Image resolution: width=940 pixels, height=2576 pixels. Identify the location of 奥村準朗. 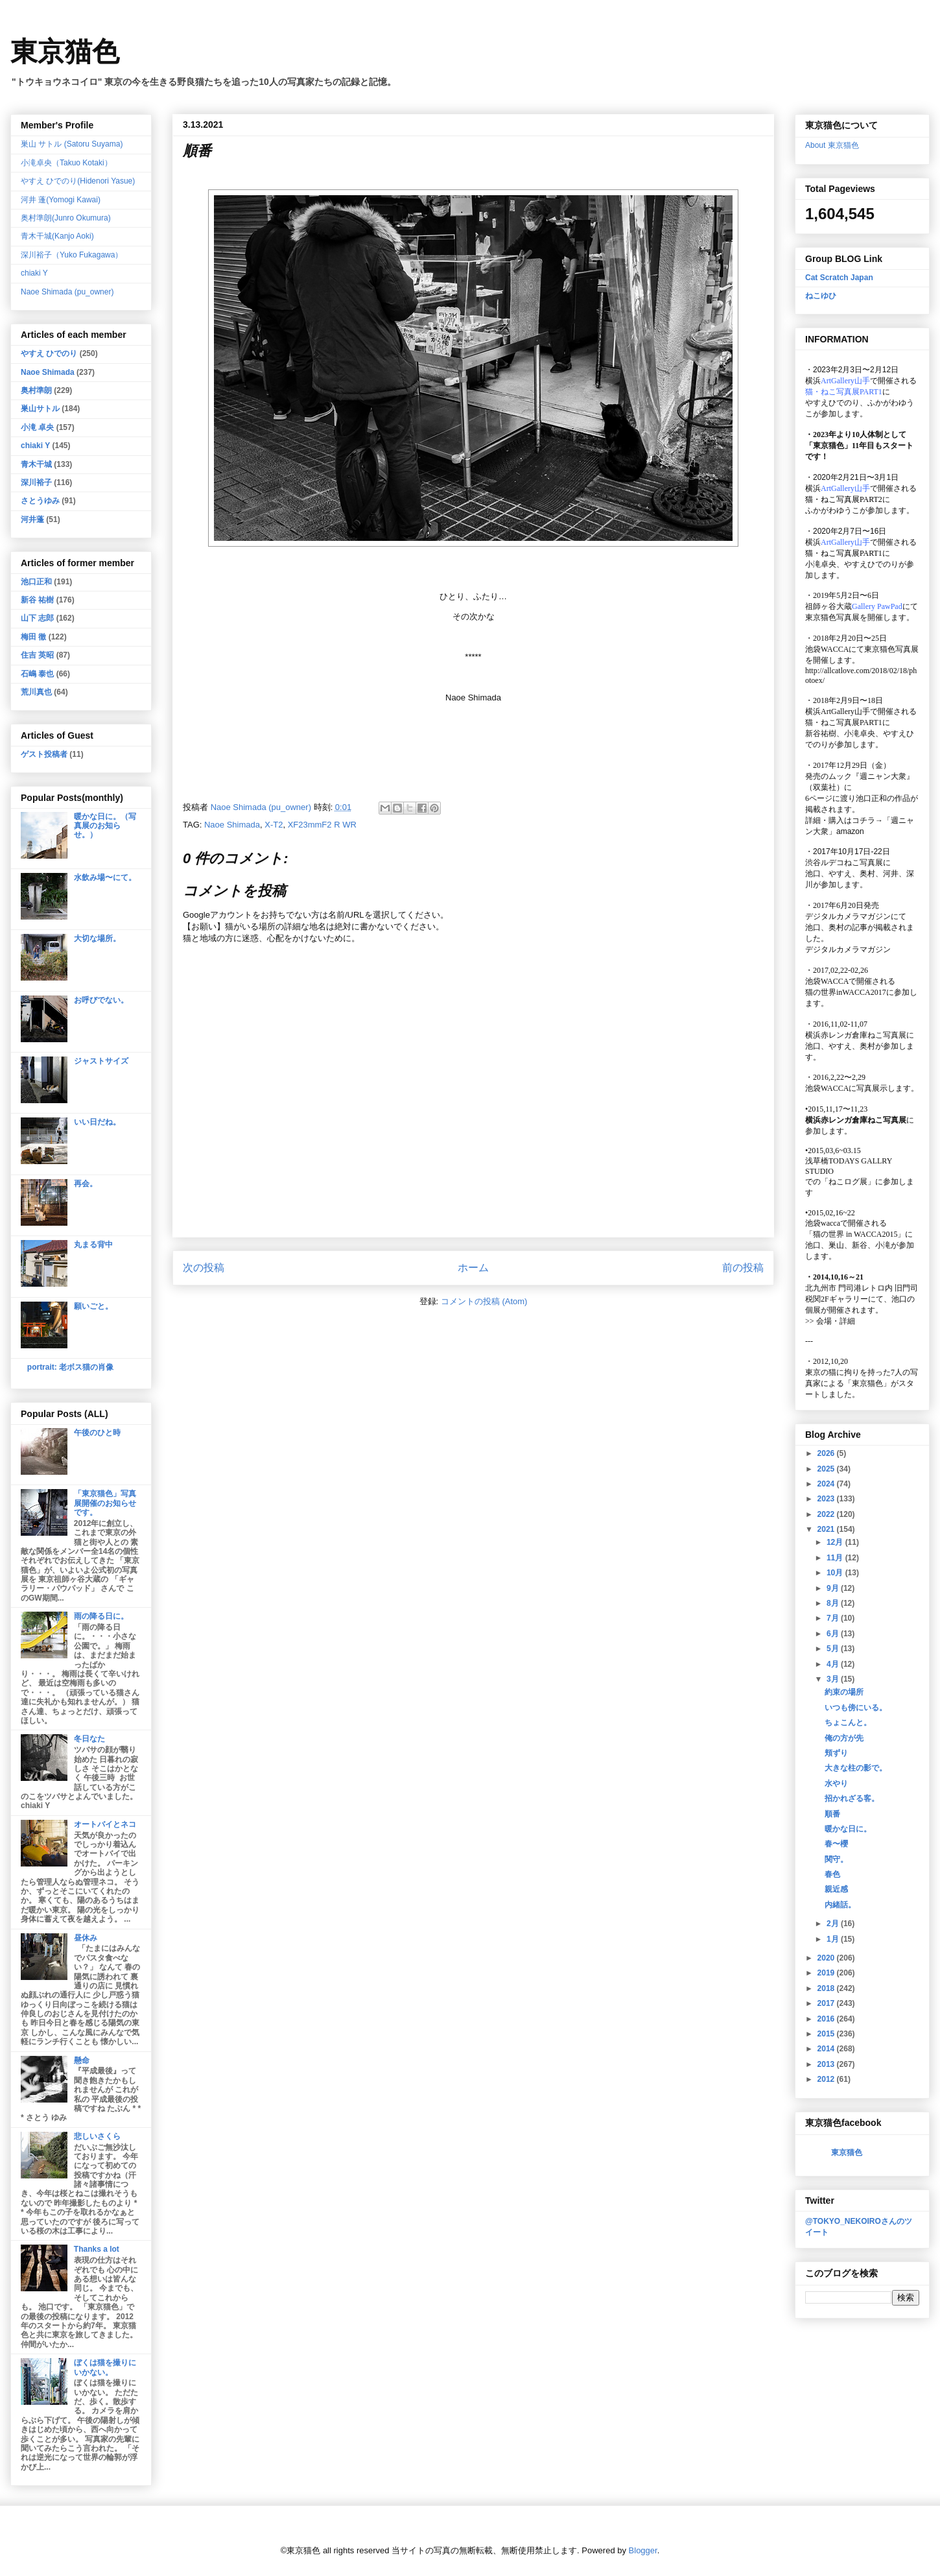
(36, 390).